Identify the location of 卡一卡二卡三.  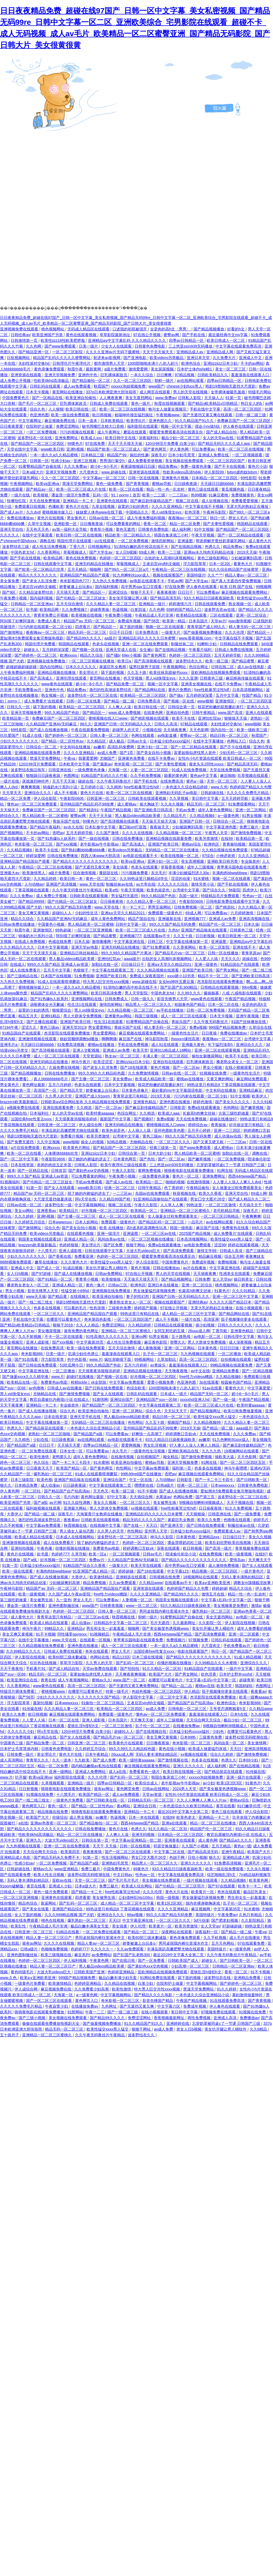
(134, 907).